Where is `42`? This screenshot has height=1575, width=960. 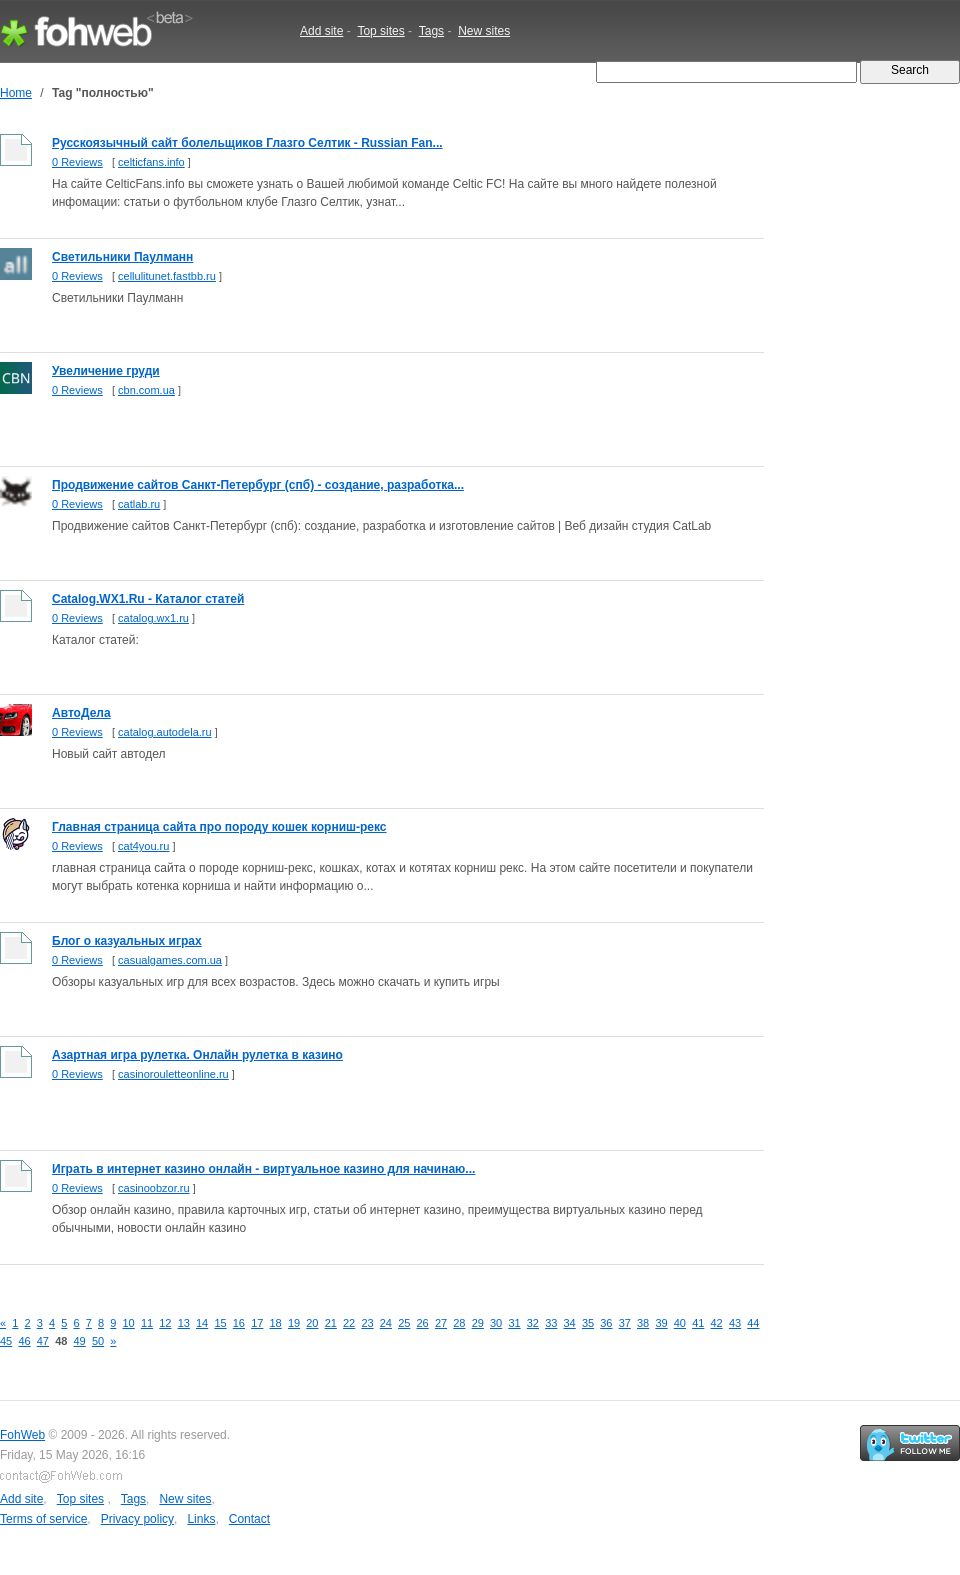 42 is located at coordinates (717, 1323).